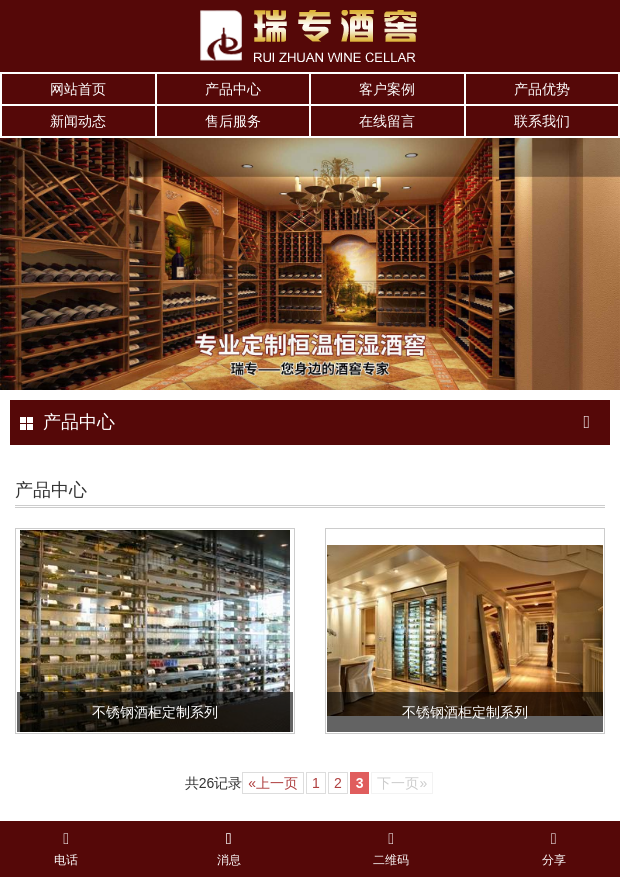 This screenshot has width=620, height=877. I want to click on 联系我们, so click(542, 121).